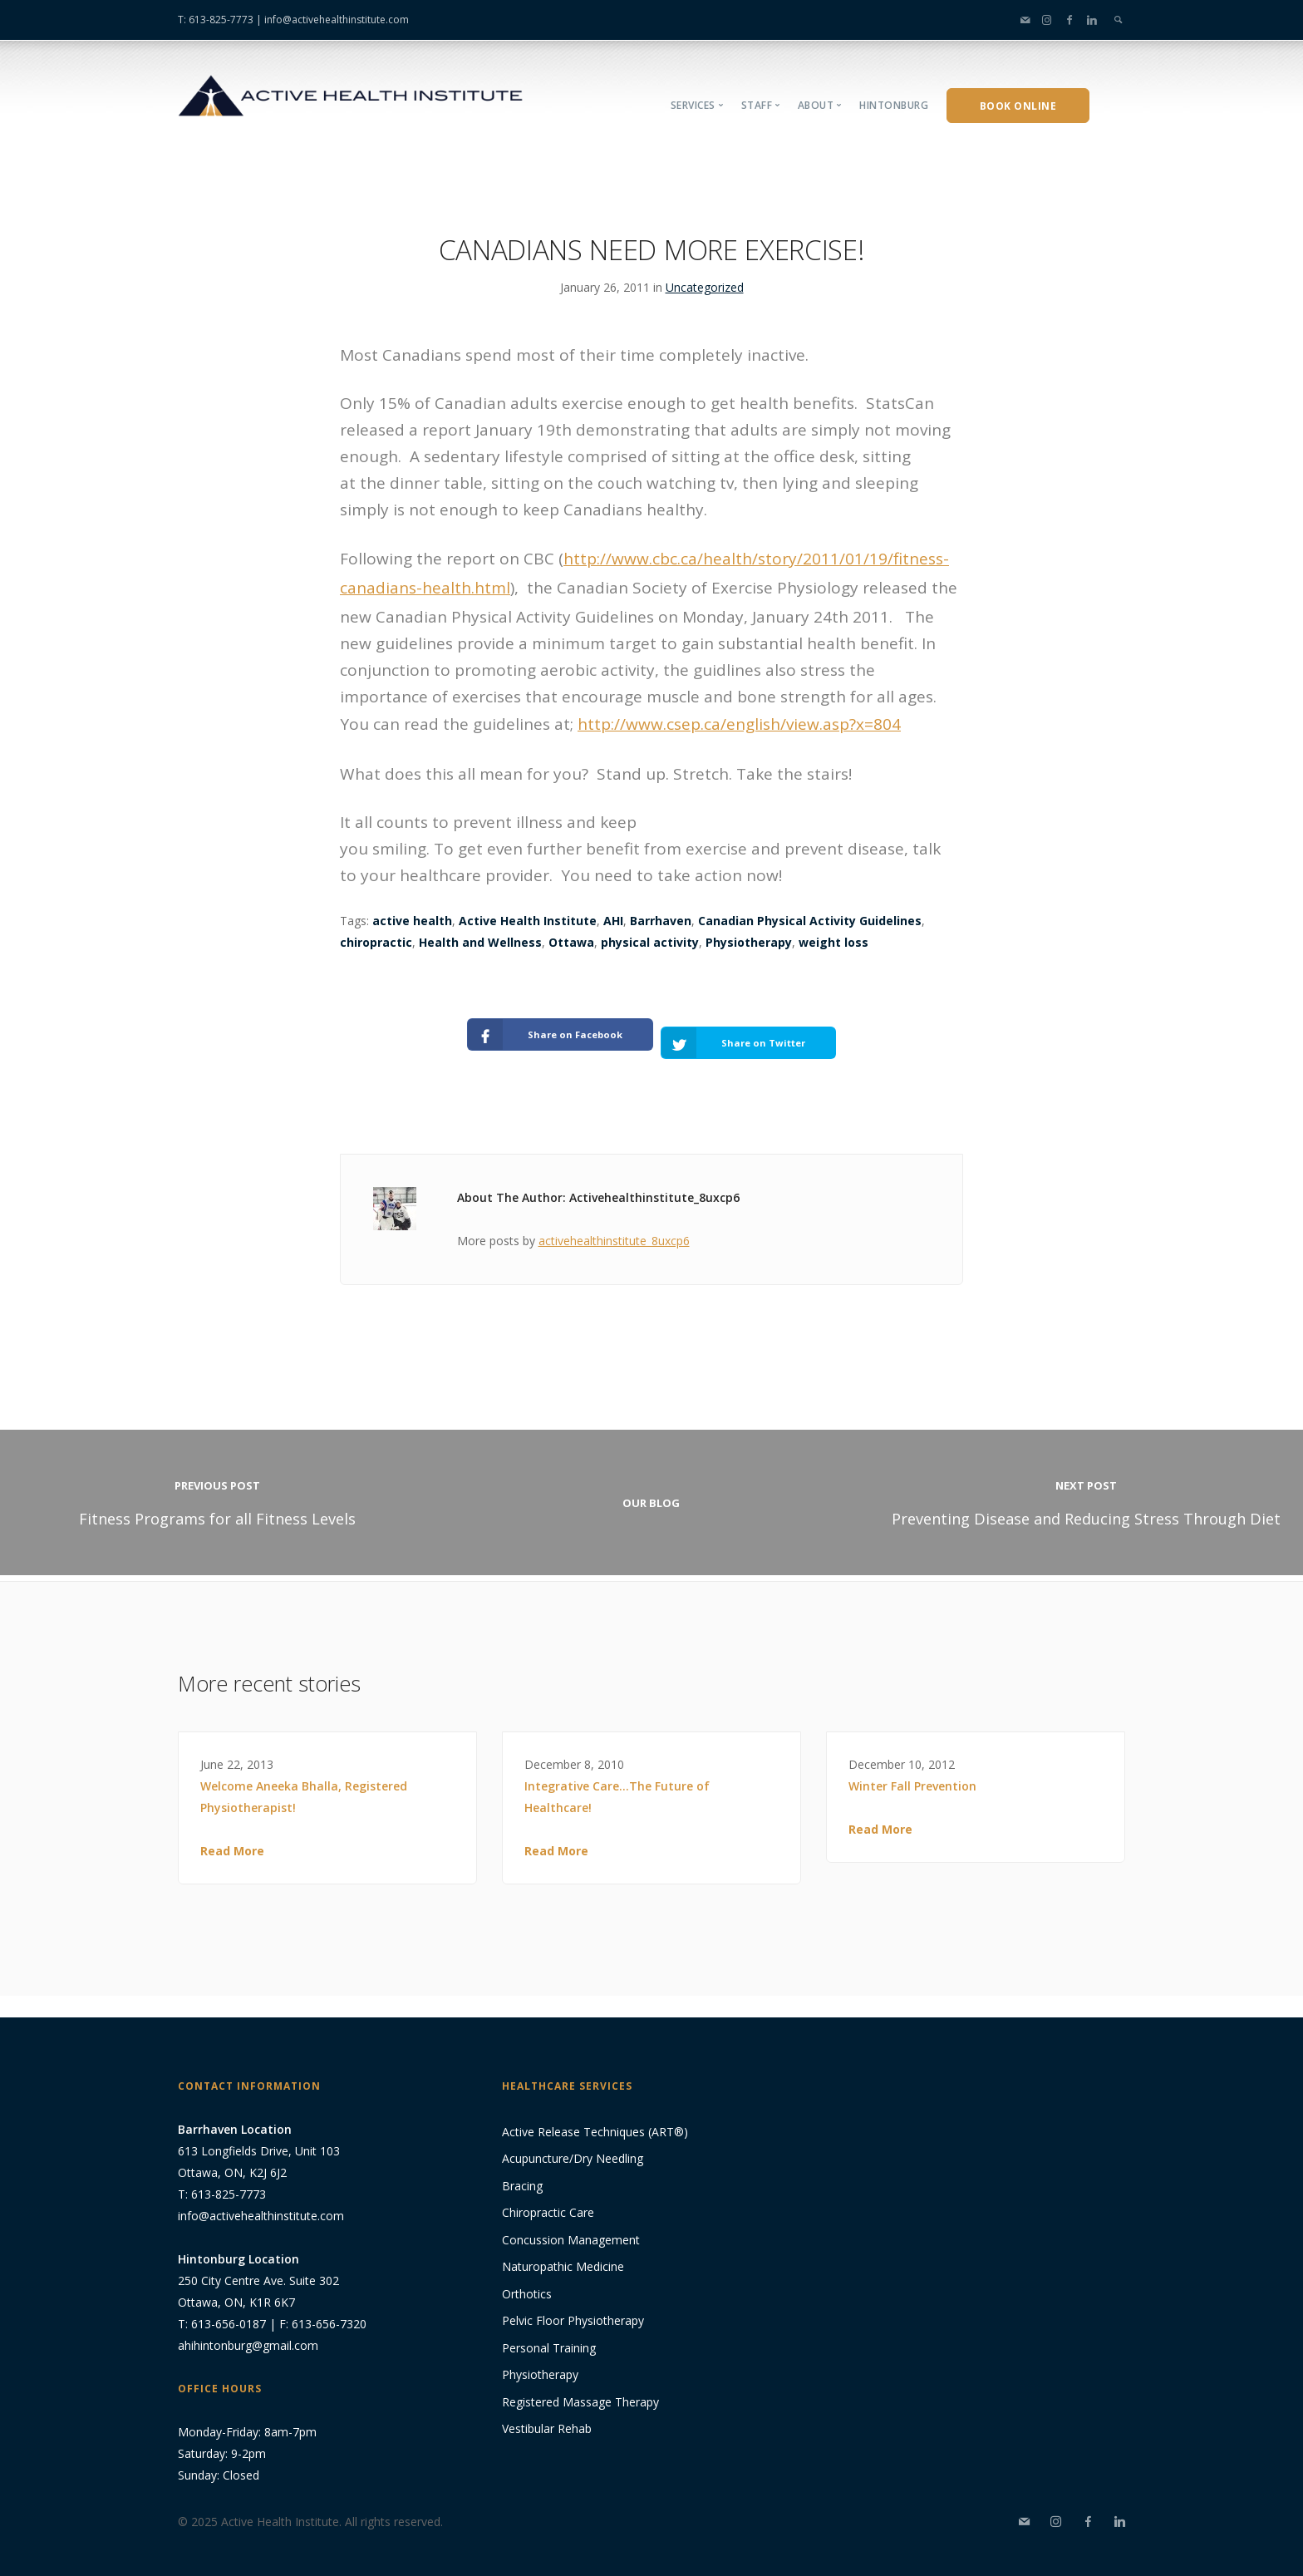 The width and height of the screenshot is (1303, 2576). I want to click on weight loss, so click(833, 942).